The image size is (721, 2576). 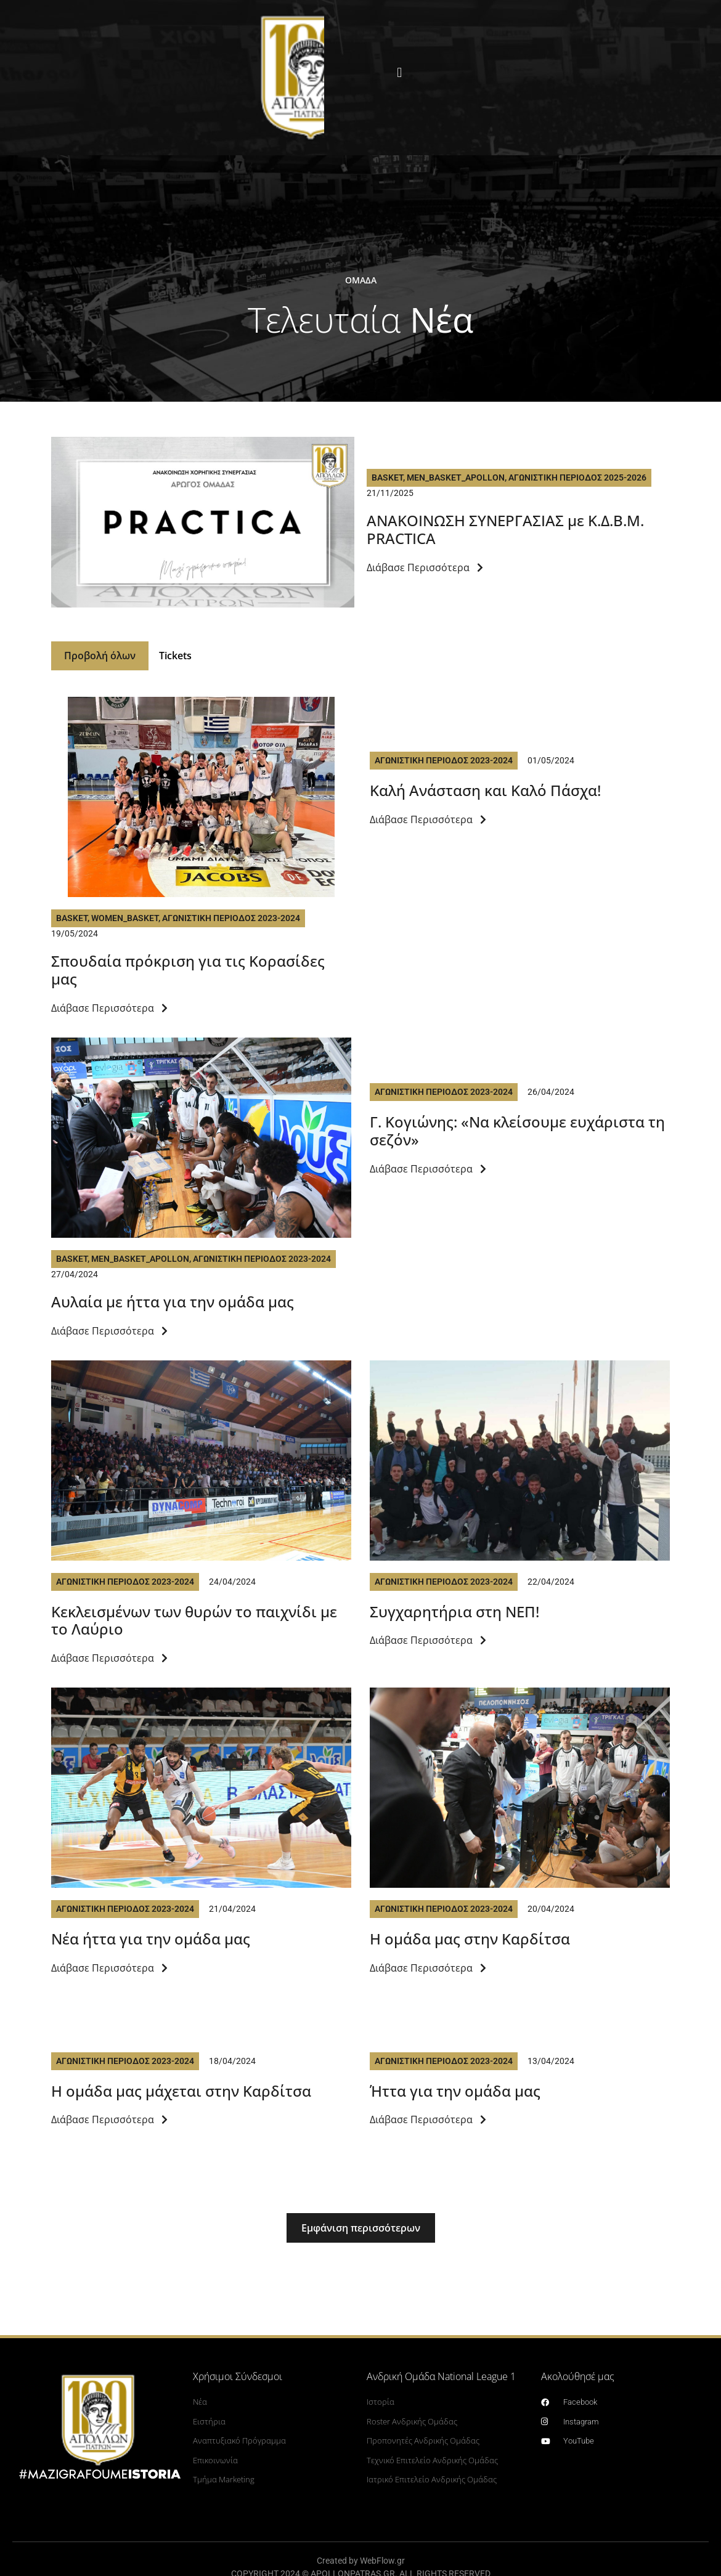 What do you see at coordinates (387, 477) in the screenshot?
I see `Basket` at bounding box center [387, 477].